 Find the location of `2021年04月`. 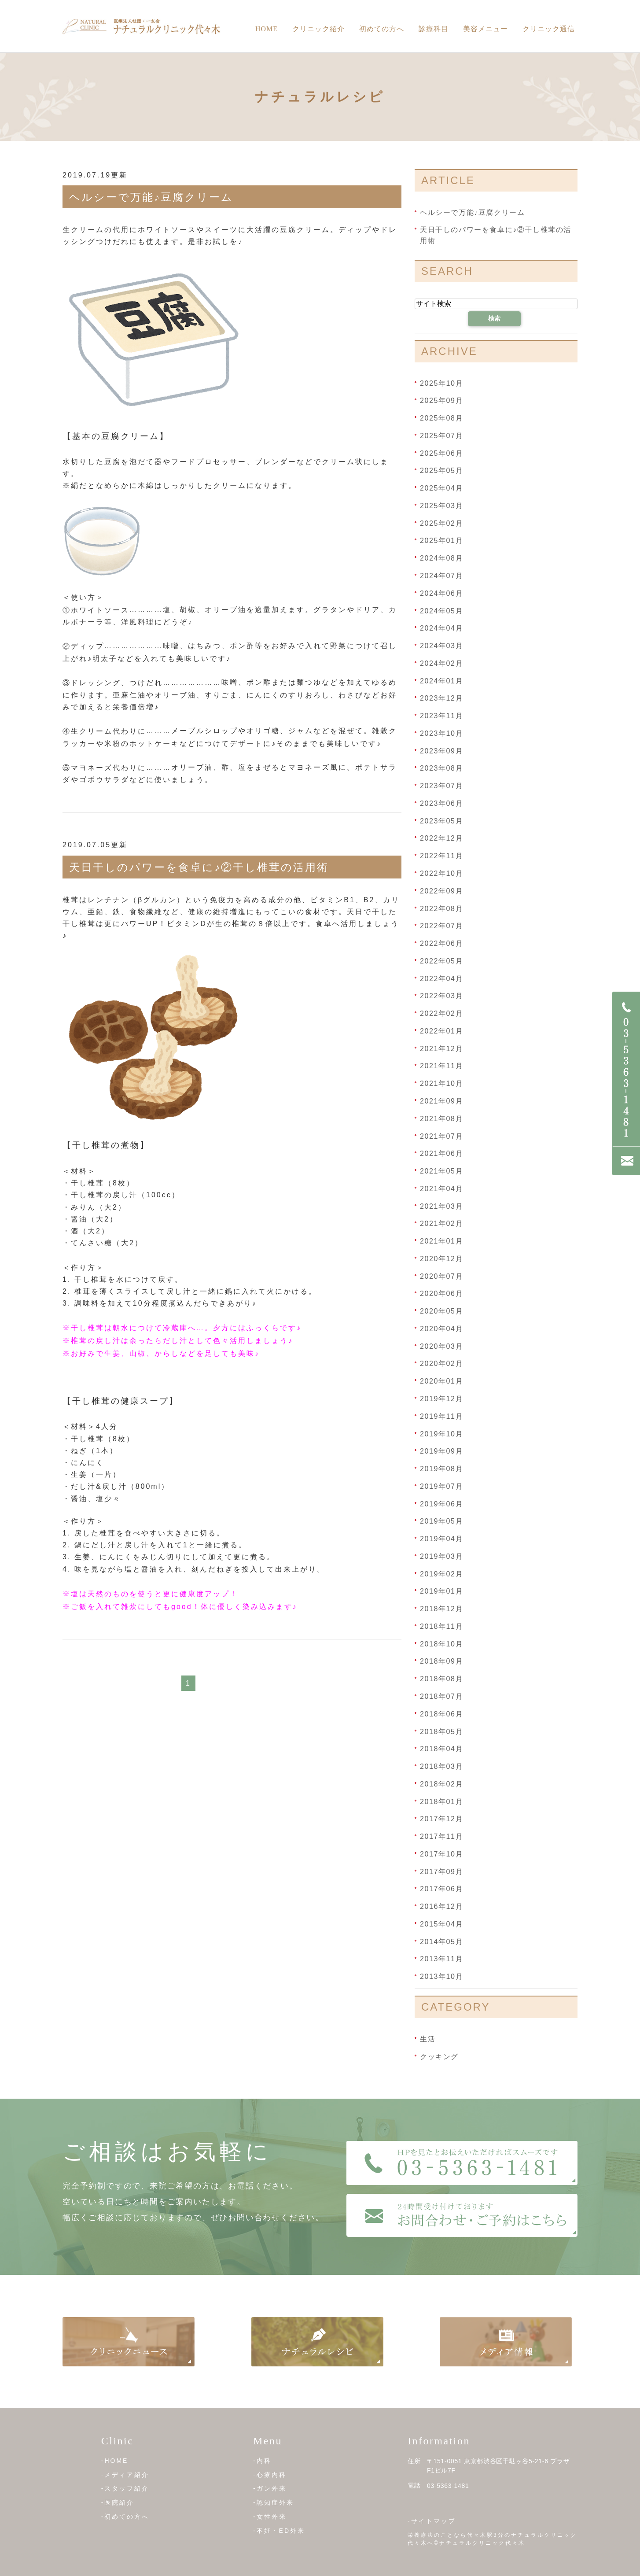

2021年04月 is located at coordinates (441, 1188).